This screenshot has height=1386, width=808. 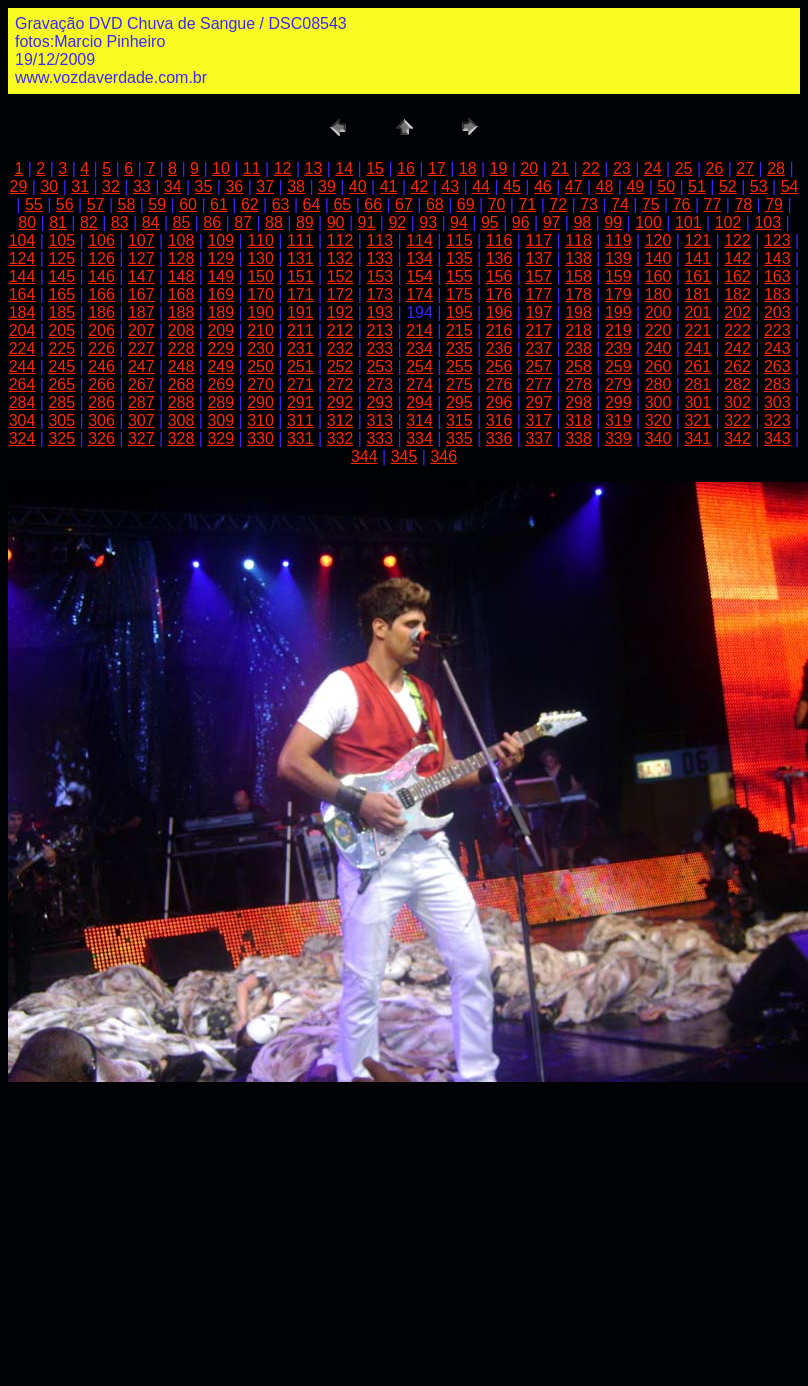 What do you see at coordinates (697, 186) in the screenshot?
I see `51` at bounding box center [697, 186].